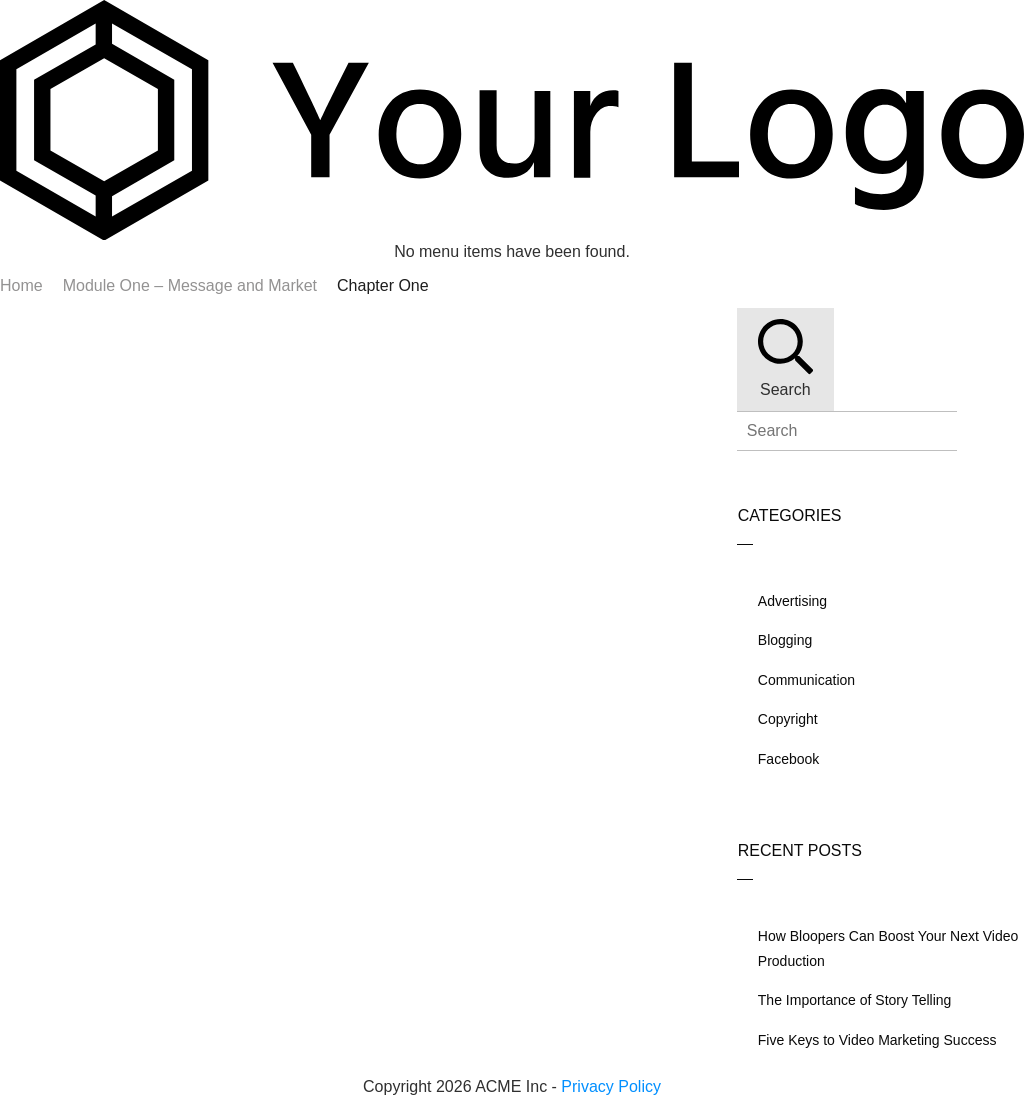  What do you see at coordinates (611, 1086) in the screenshot?
I see `Privacy Policy` at bounding box center [611, 1086].